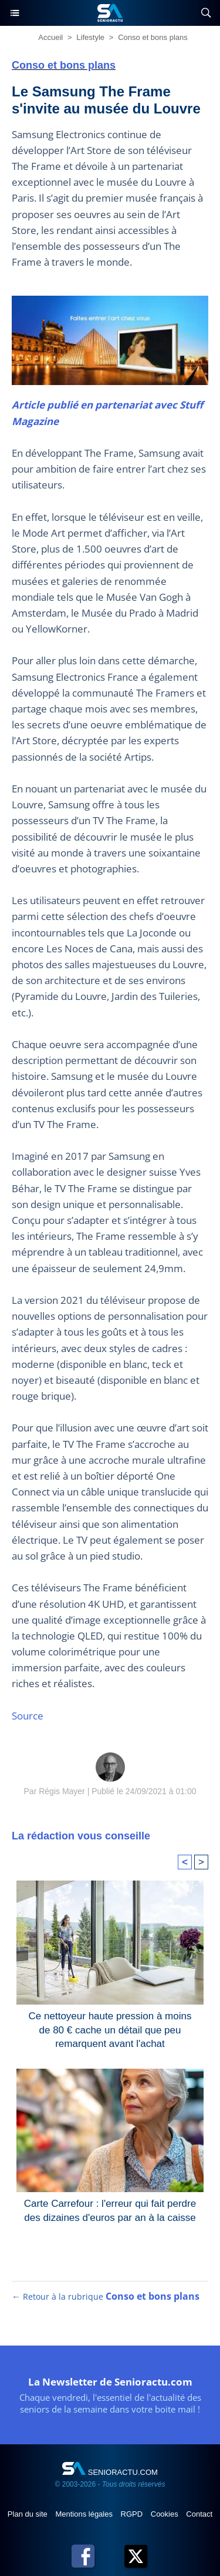 The height and width of the screenshot is (2576, 220). What do you see at coordinates (29, 2514) in the screenshot?
I see `Plan du site` at bounding box center [29, 2514].